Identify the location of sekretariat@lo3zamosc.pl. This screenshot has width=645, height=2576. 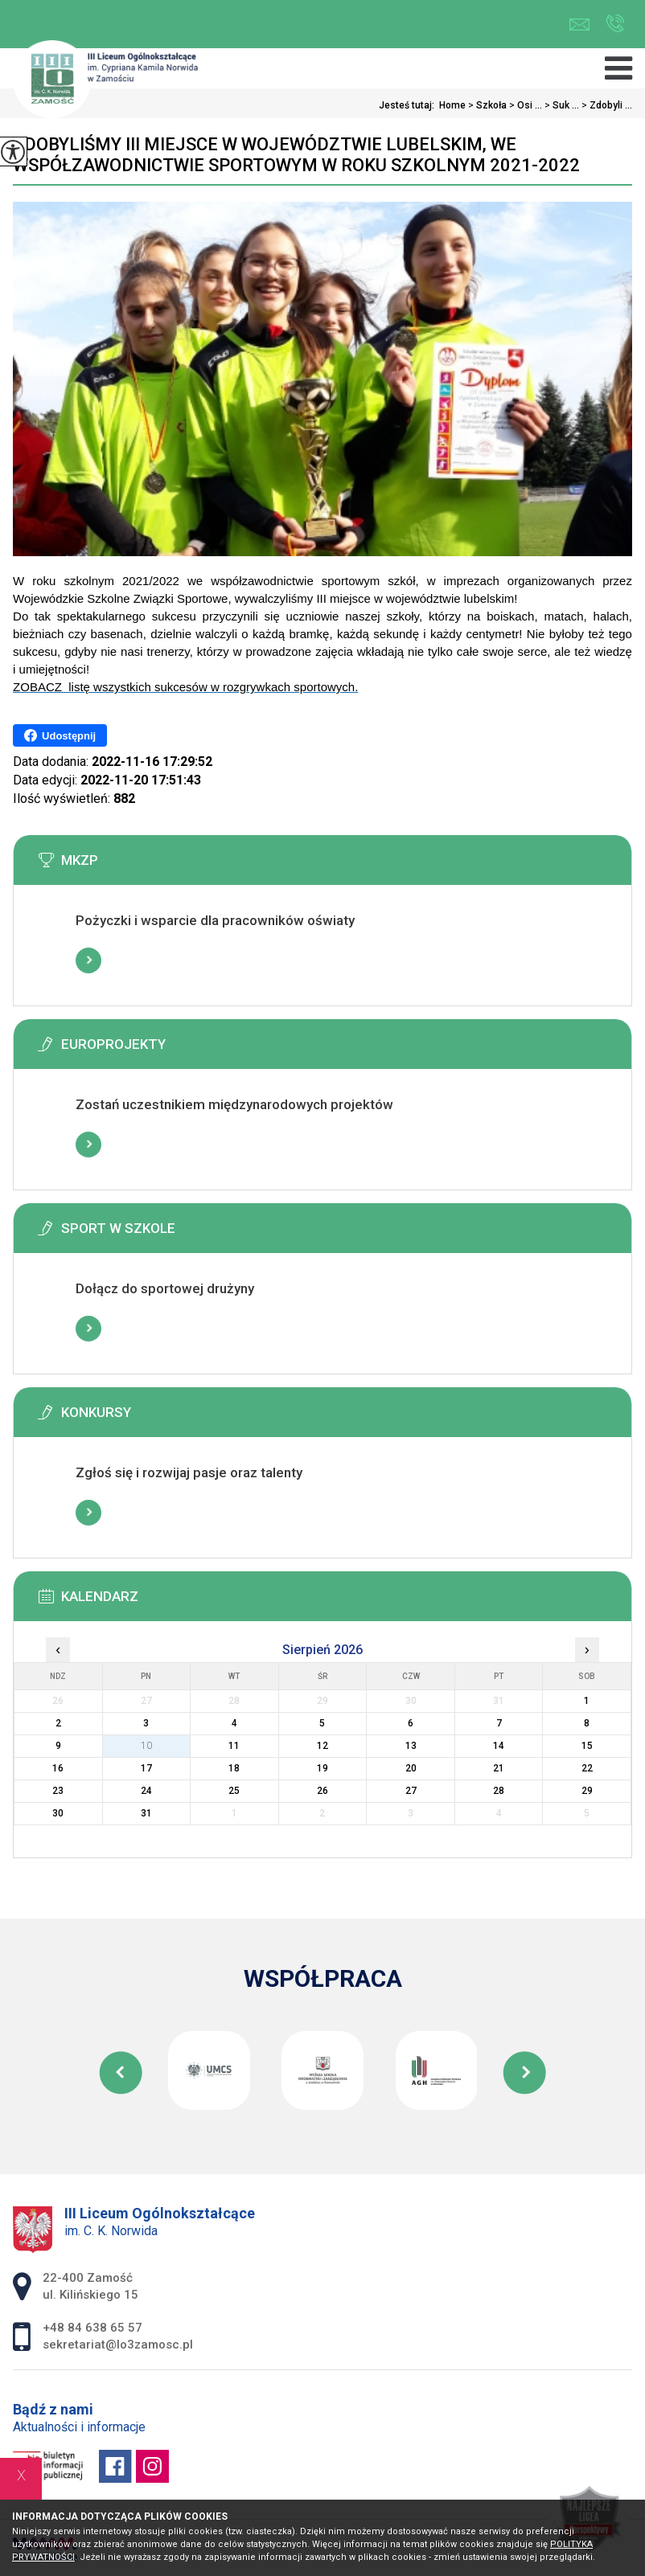
(579, 24).